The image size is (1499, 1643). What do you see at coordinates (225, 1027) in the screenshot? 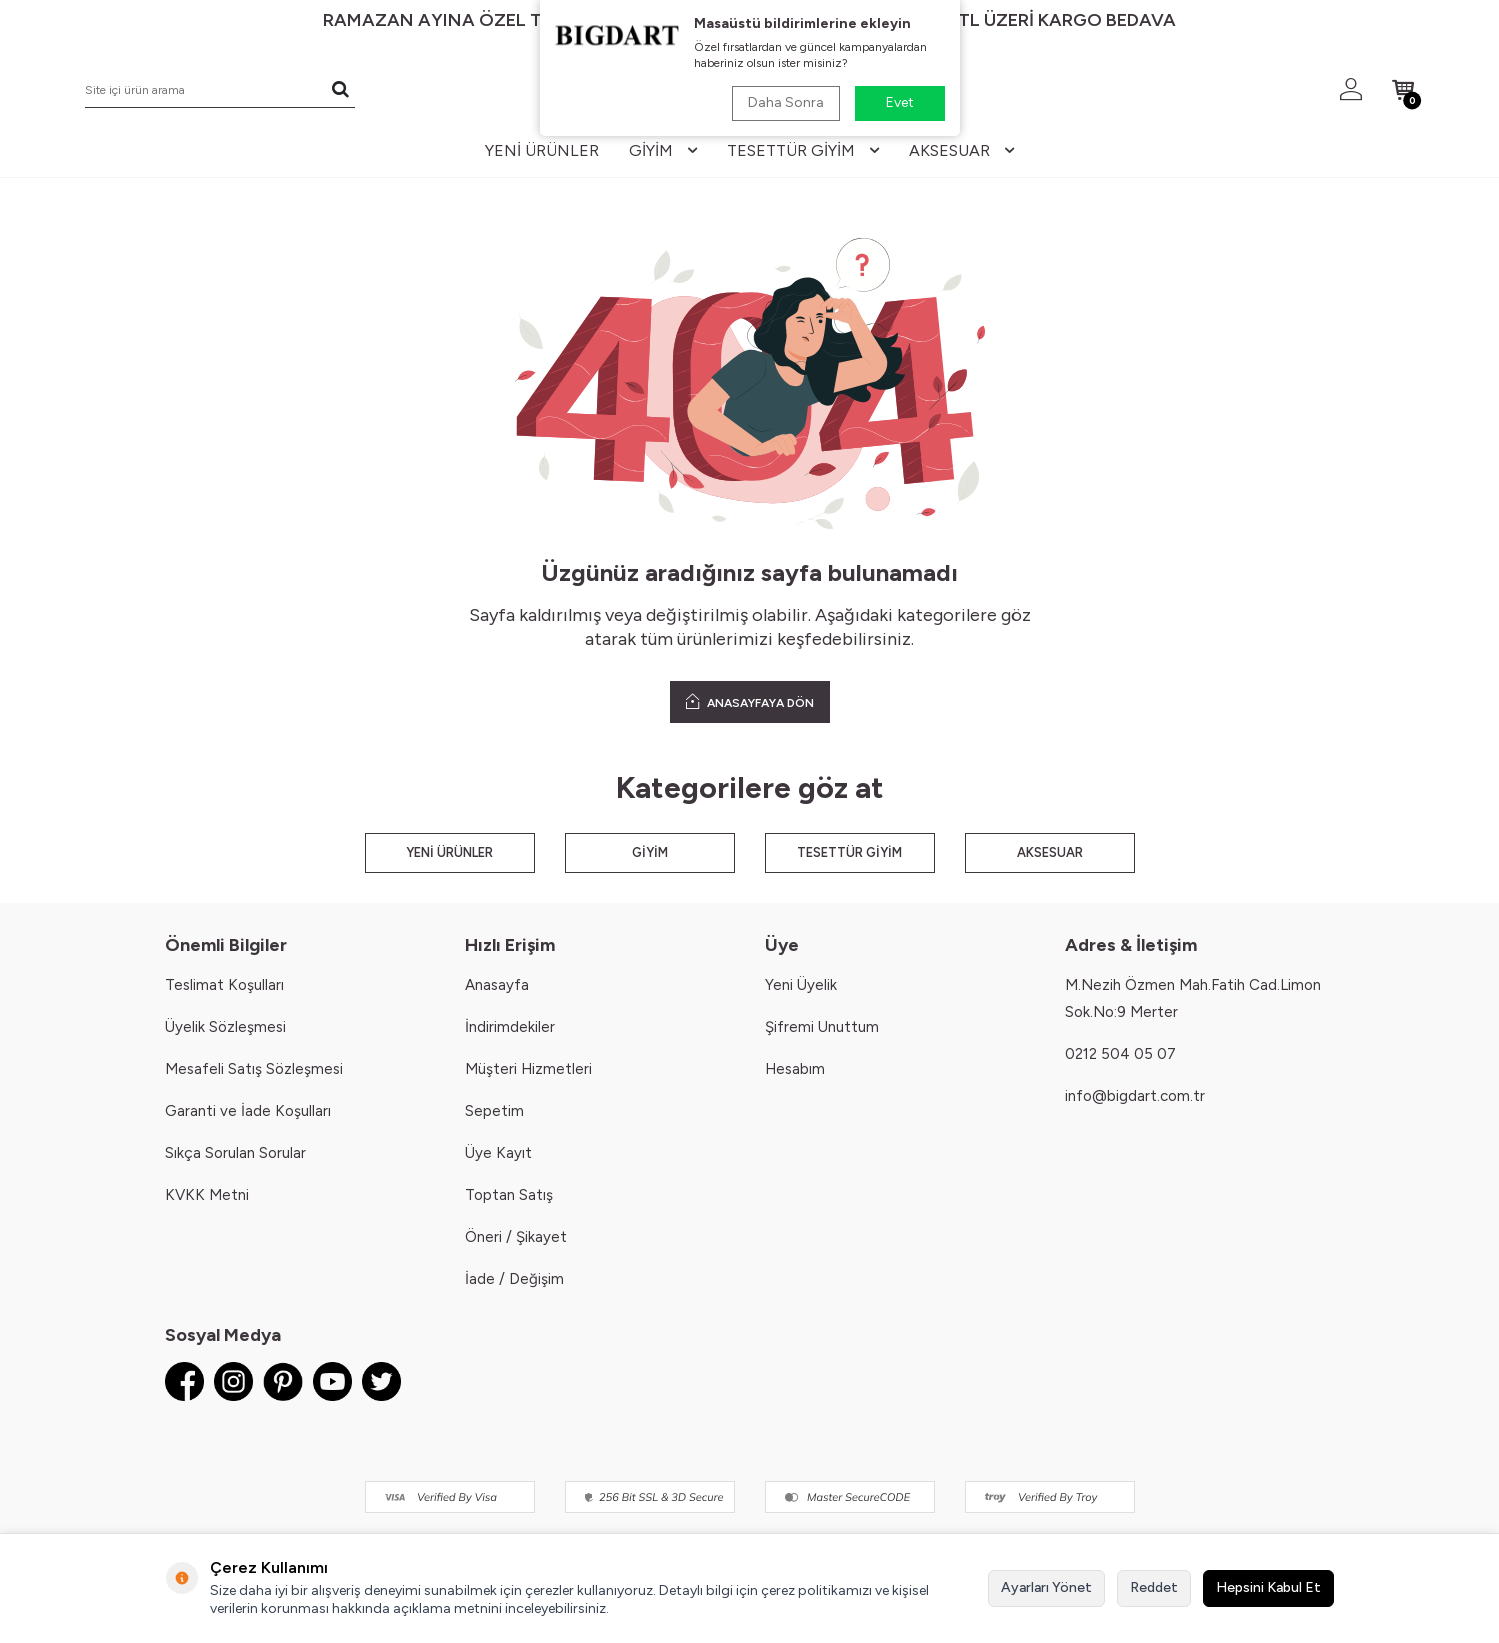
I see `Üyelik Sözleşmesi` at bounding box center [225, 1027].